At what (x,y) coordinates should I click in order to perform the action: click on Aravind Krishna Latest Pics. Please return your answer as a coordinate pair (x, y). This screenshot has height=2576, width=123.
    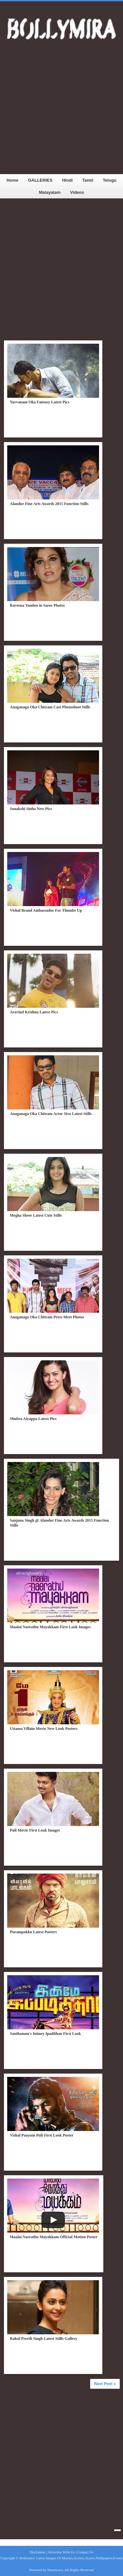
    Looking at the image, I should click on (34, 1012).